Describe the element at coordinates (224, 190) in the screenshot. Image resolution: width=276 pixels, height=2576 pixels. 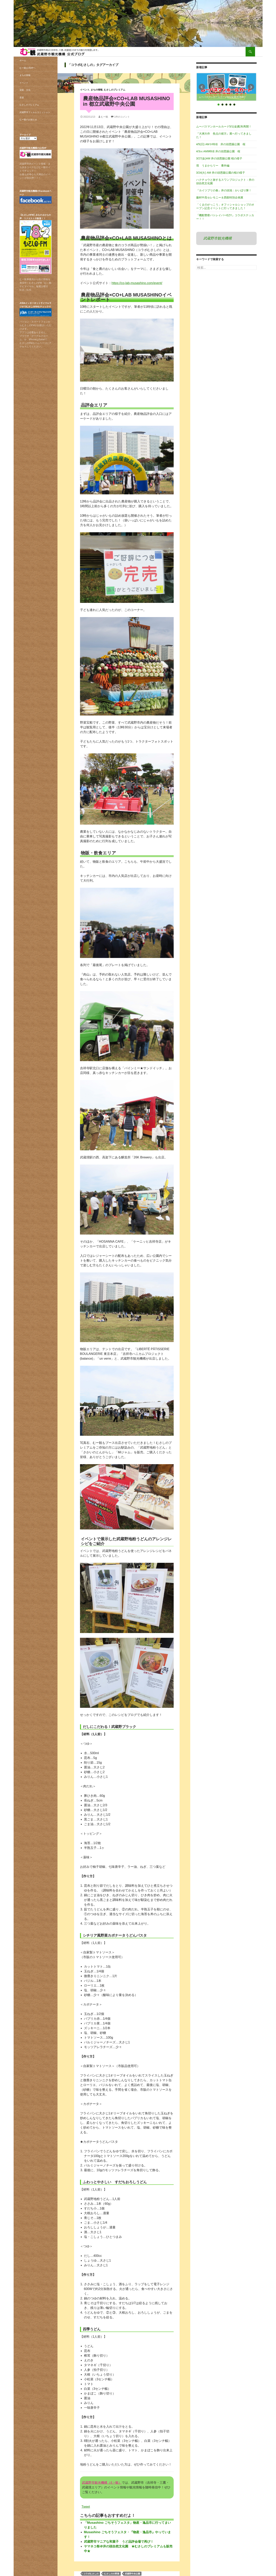
I see `『カイツブリの春』井の頭池：かいぼり隊！` at that location.